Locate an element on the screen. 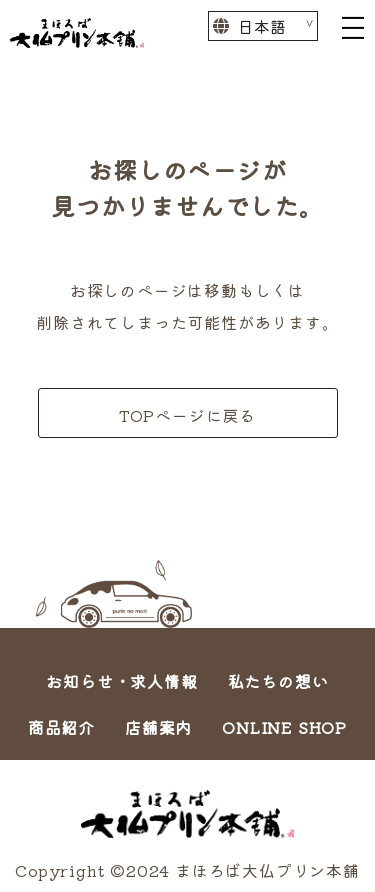 This screenshot has height=892, width=375. 店舗案内 is located at coordinates (158, 727).